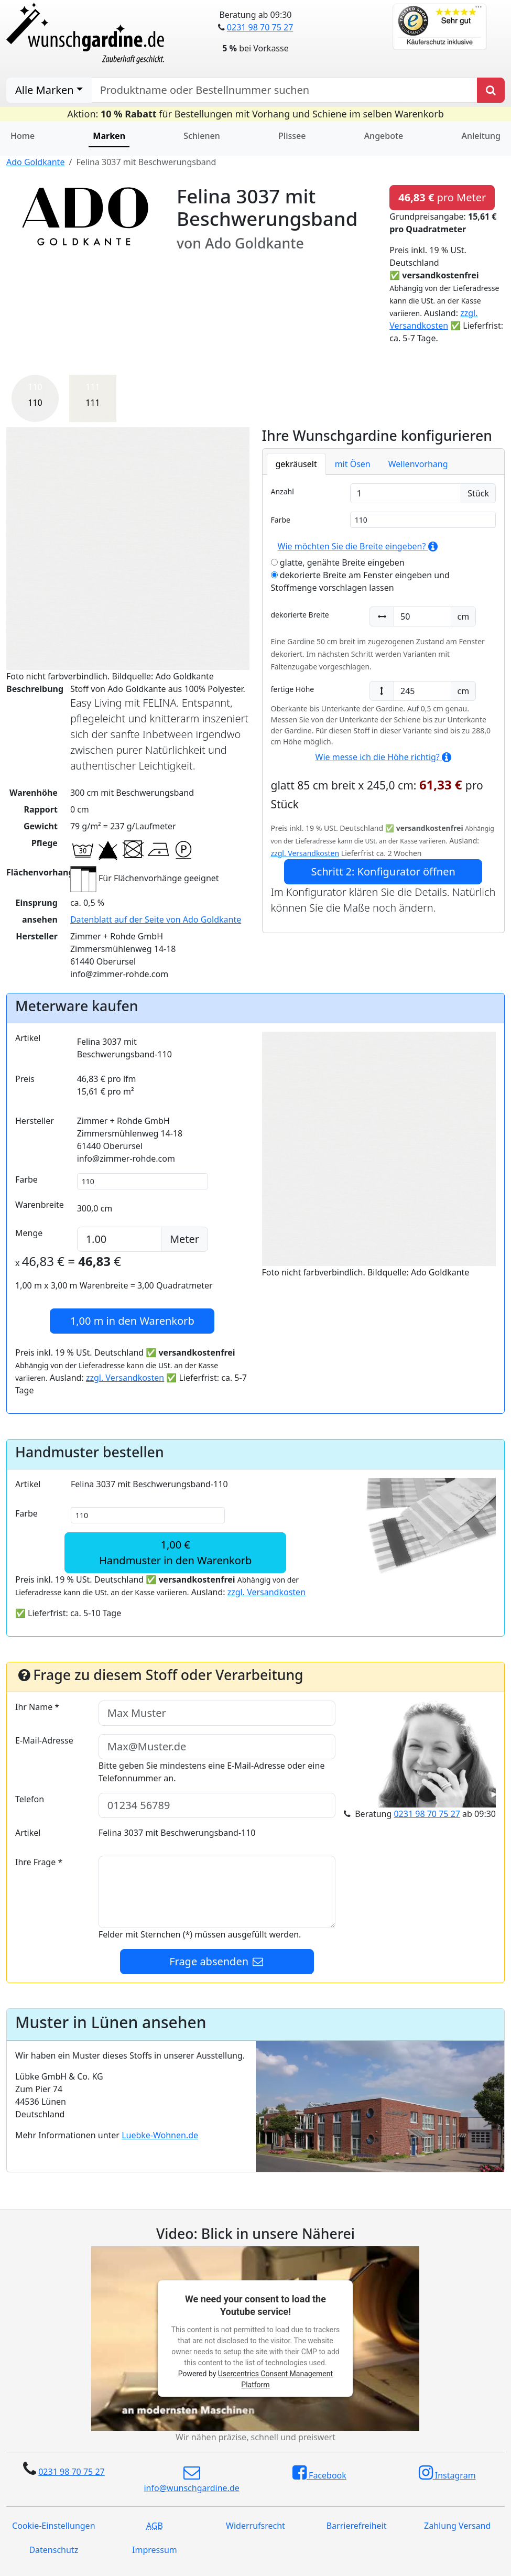  What do you see at coordinates (109, 136) in the screenshot?
I see `Marken` at bounding box center [109, 136].